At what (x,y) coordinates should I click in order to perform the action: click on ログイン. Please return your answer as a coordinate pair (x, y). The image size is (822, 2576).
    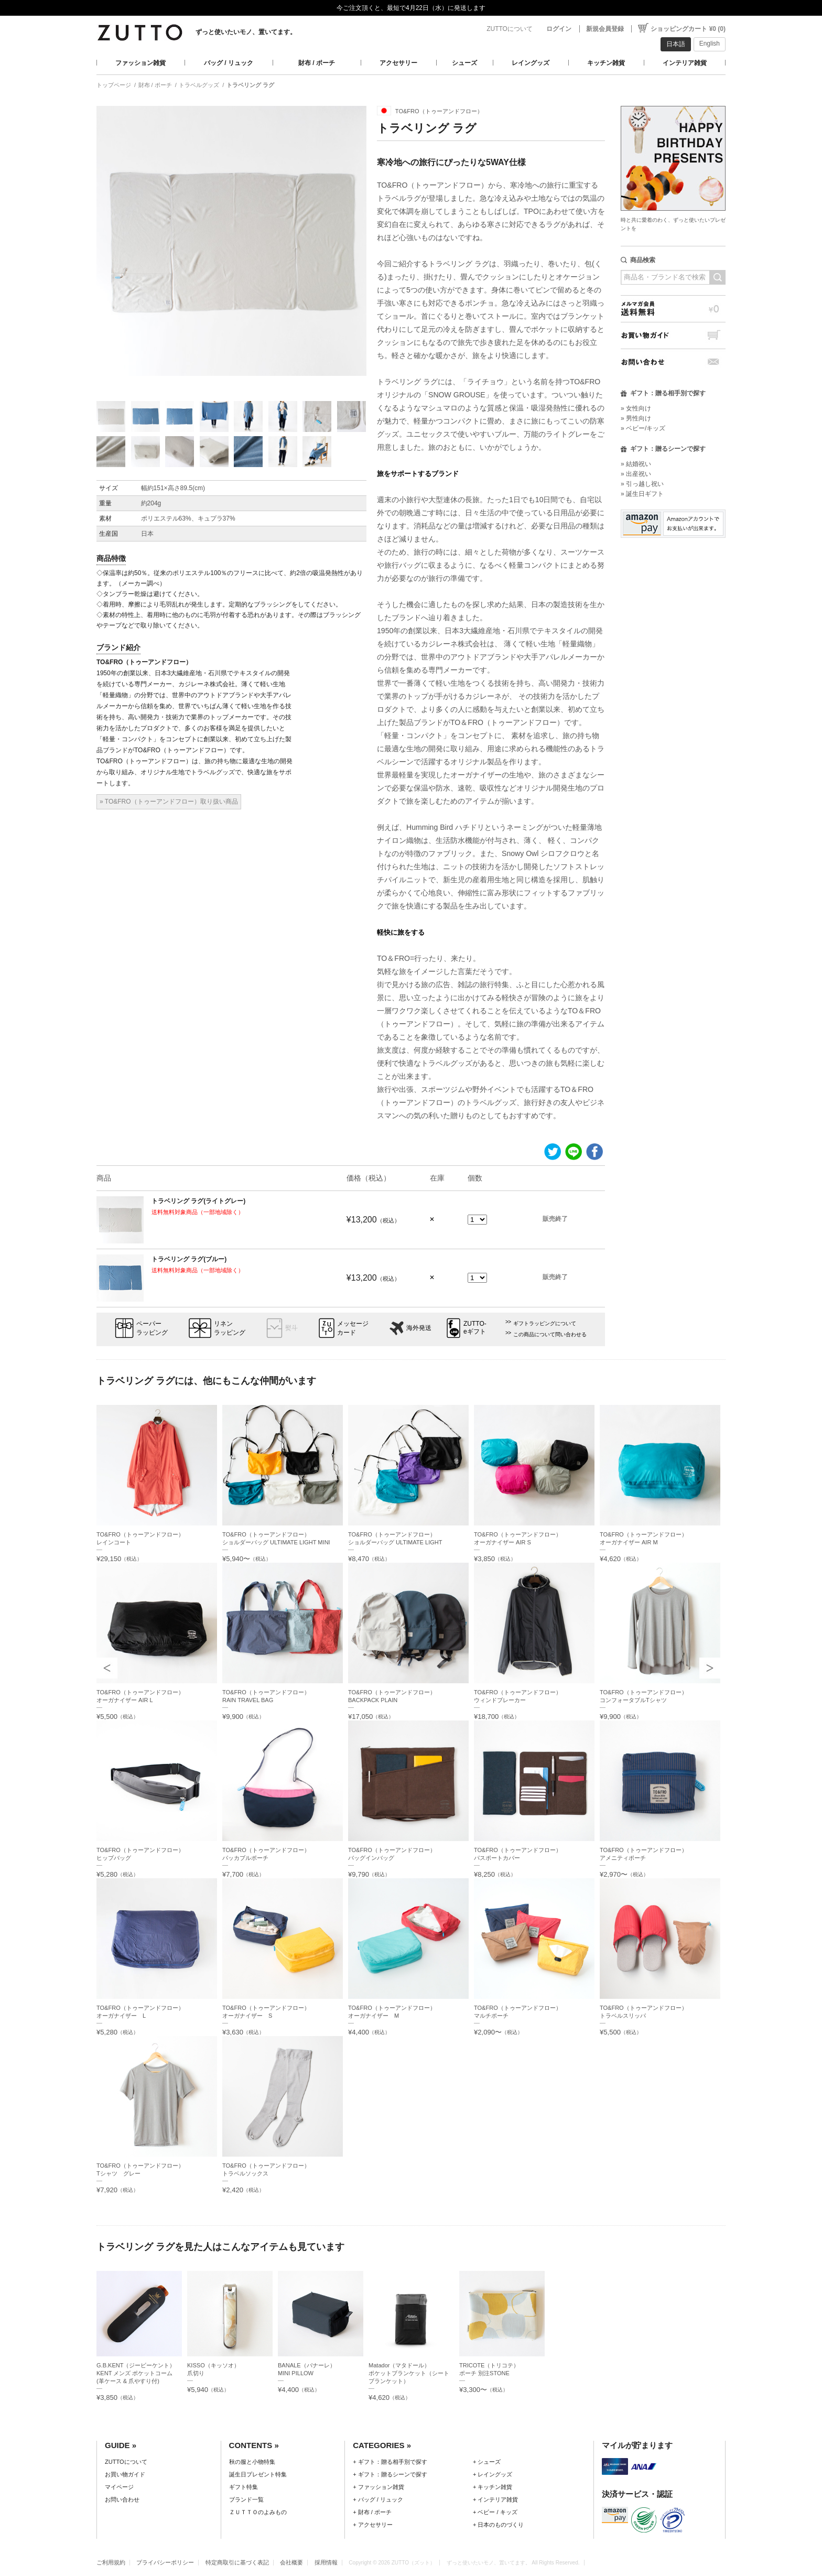
    Looking at the image, I should click on (558, 29).